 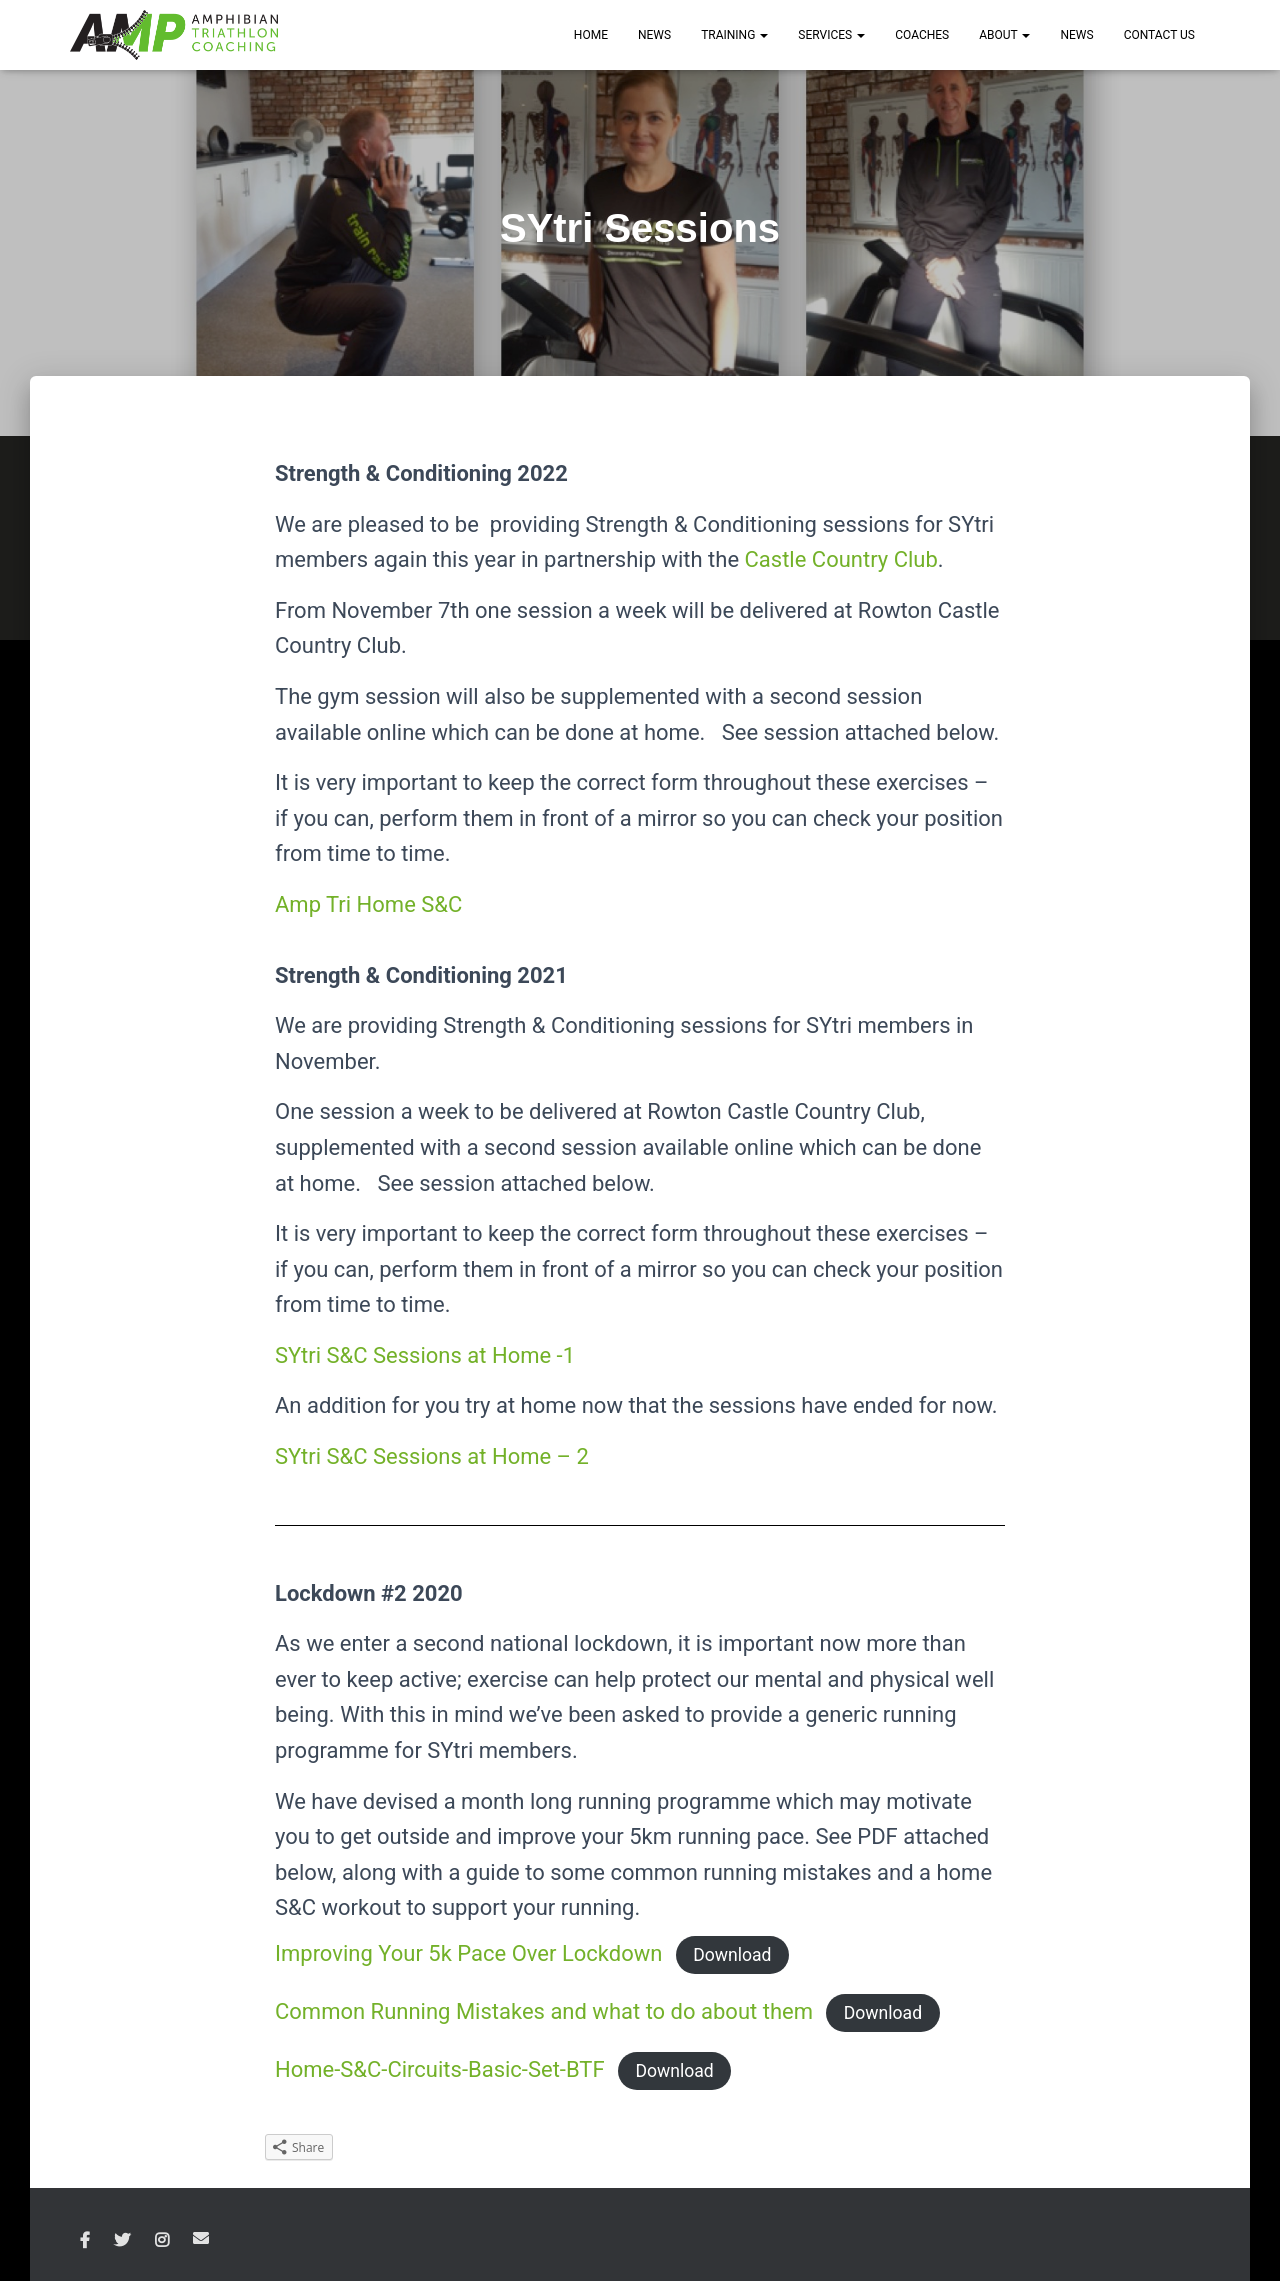 I want to click on Instagram, so click(x=162, y=2241).